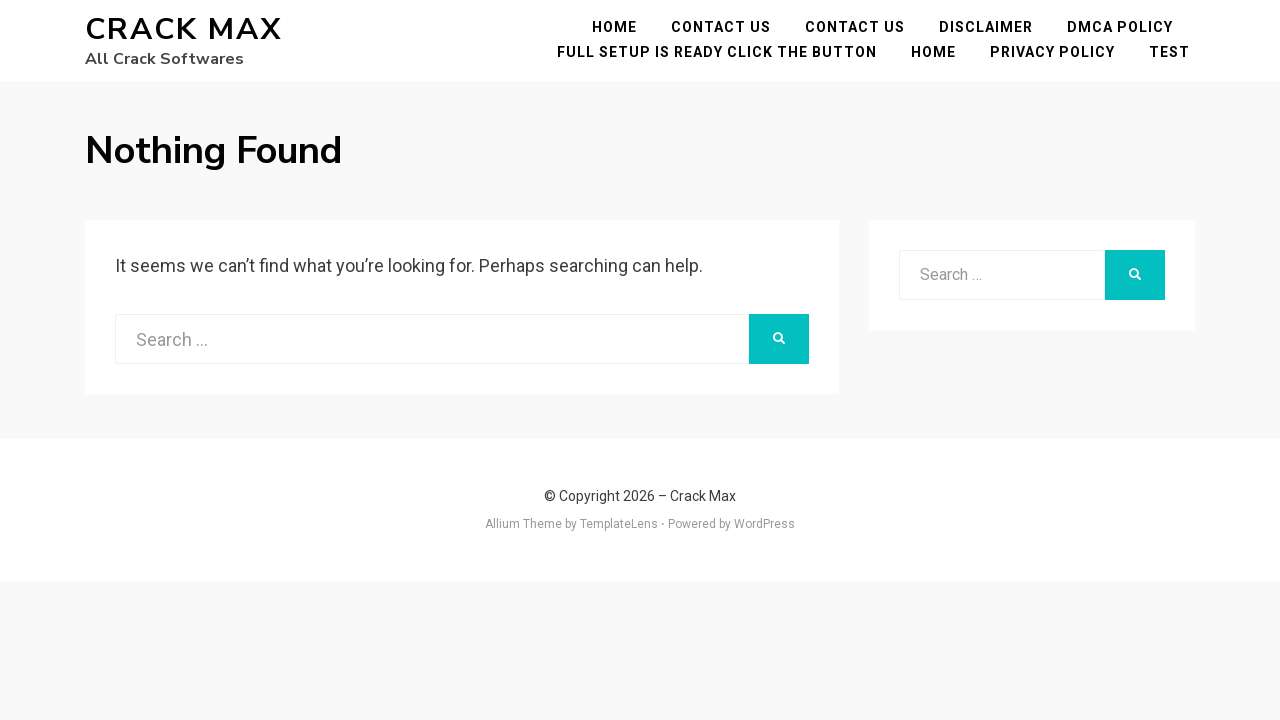 The image size is (1280, 720). Describe the element at coordinates (619, 534) in the screenshot. I see `TemplateLens` at that location.